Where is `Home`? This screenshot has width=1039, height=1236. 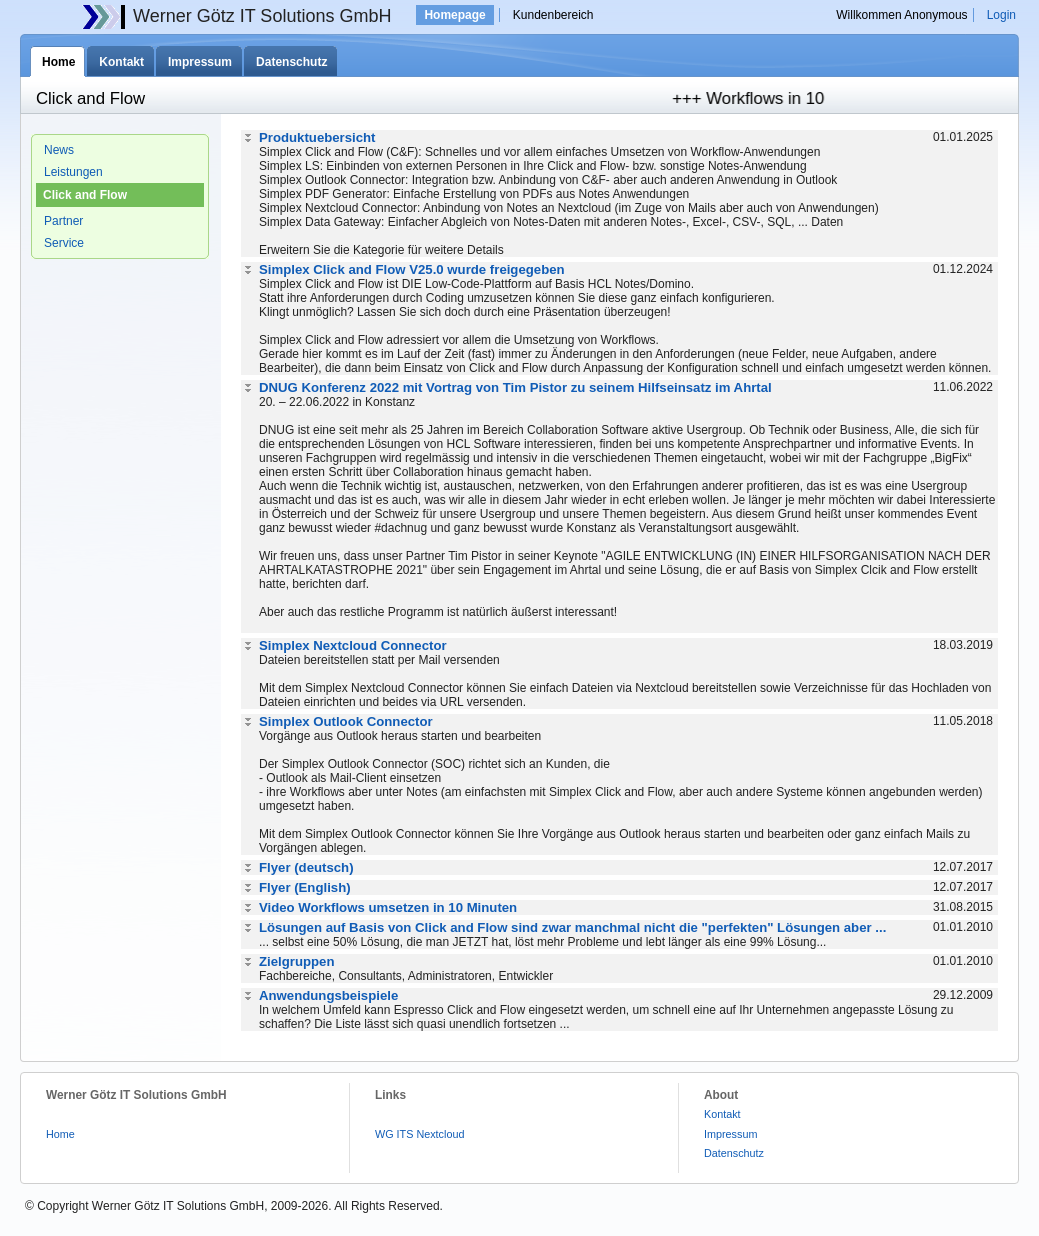
Home is located at coordinates (58, 62).